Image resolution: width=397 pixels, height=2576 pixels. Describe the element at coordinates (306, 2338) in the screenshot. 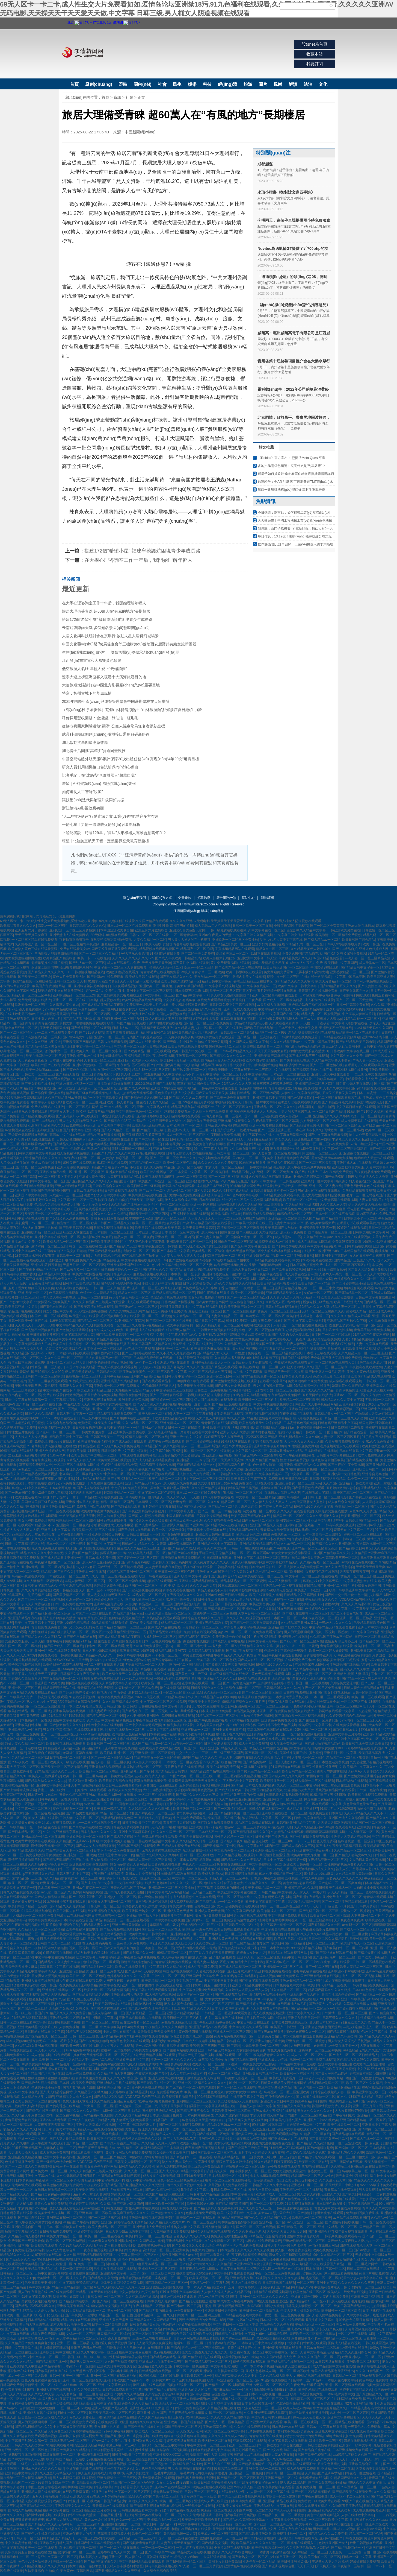

I see `免费在线播放不卡av` at that location.